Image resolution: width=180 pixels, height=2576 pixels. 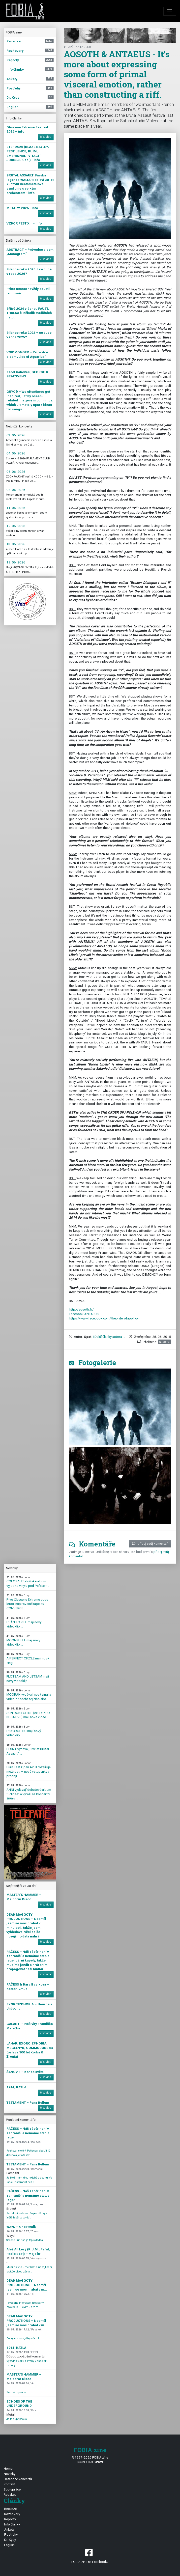 What do you see at coordinates (12, 2489) in the screenshot?
I see `Spolupráce` at bounding box center [12, 2489].